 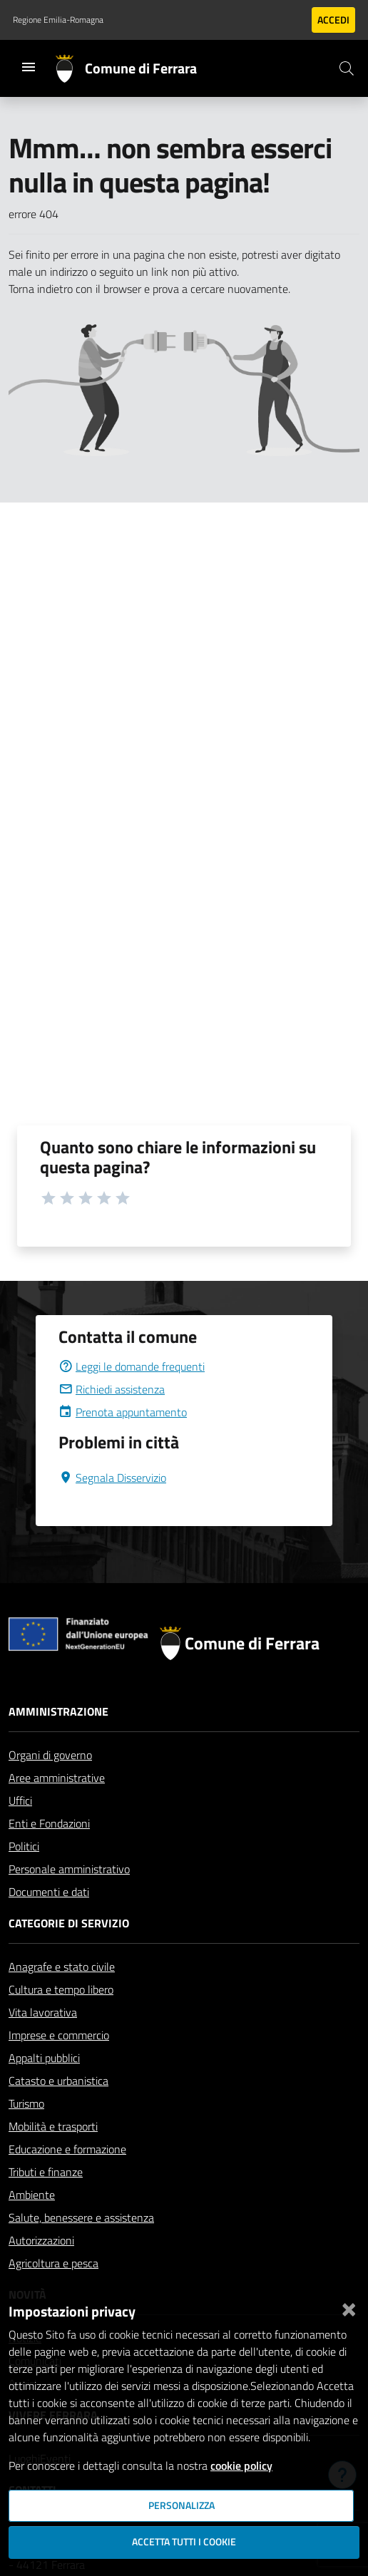 What do you see at coordinates (28, 67) in the screenshot?
I see `[Toggle navigation]` at bounding box center [28, 67].